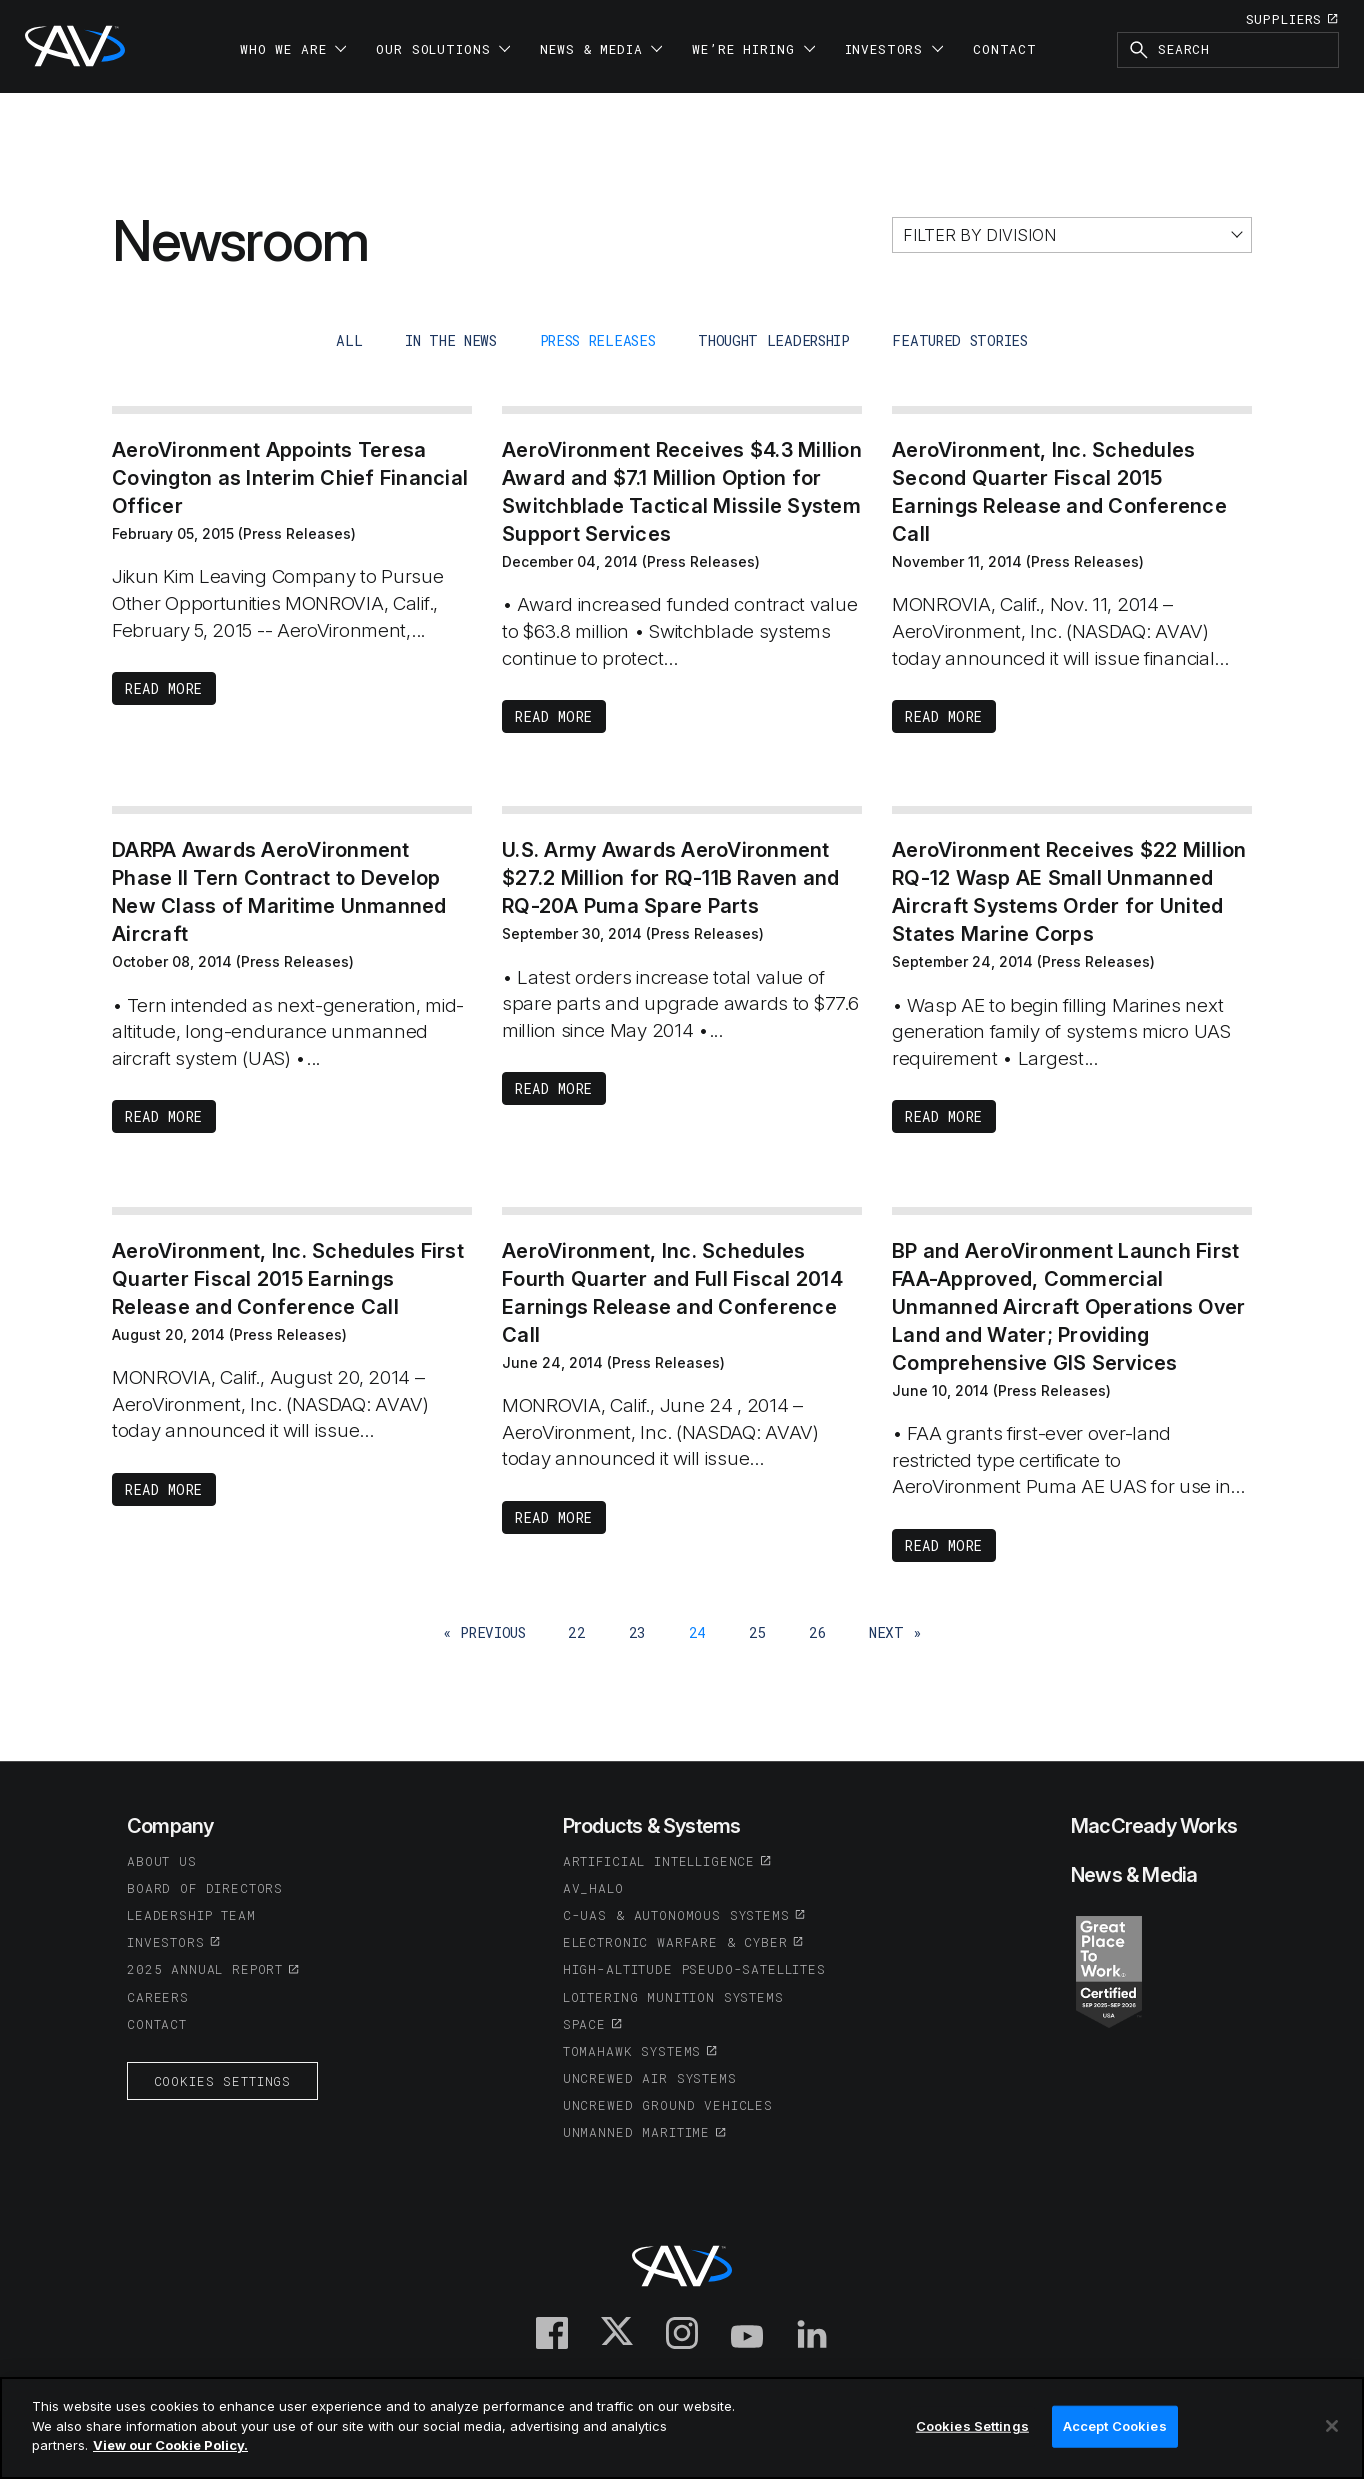  What do you see at coordinates (484, 1632) in the screenshot?
I see `« previous` at bounding box center [484, 1632].